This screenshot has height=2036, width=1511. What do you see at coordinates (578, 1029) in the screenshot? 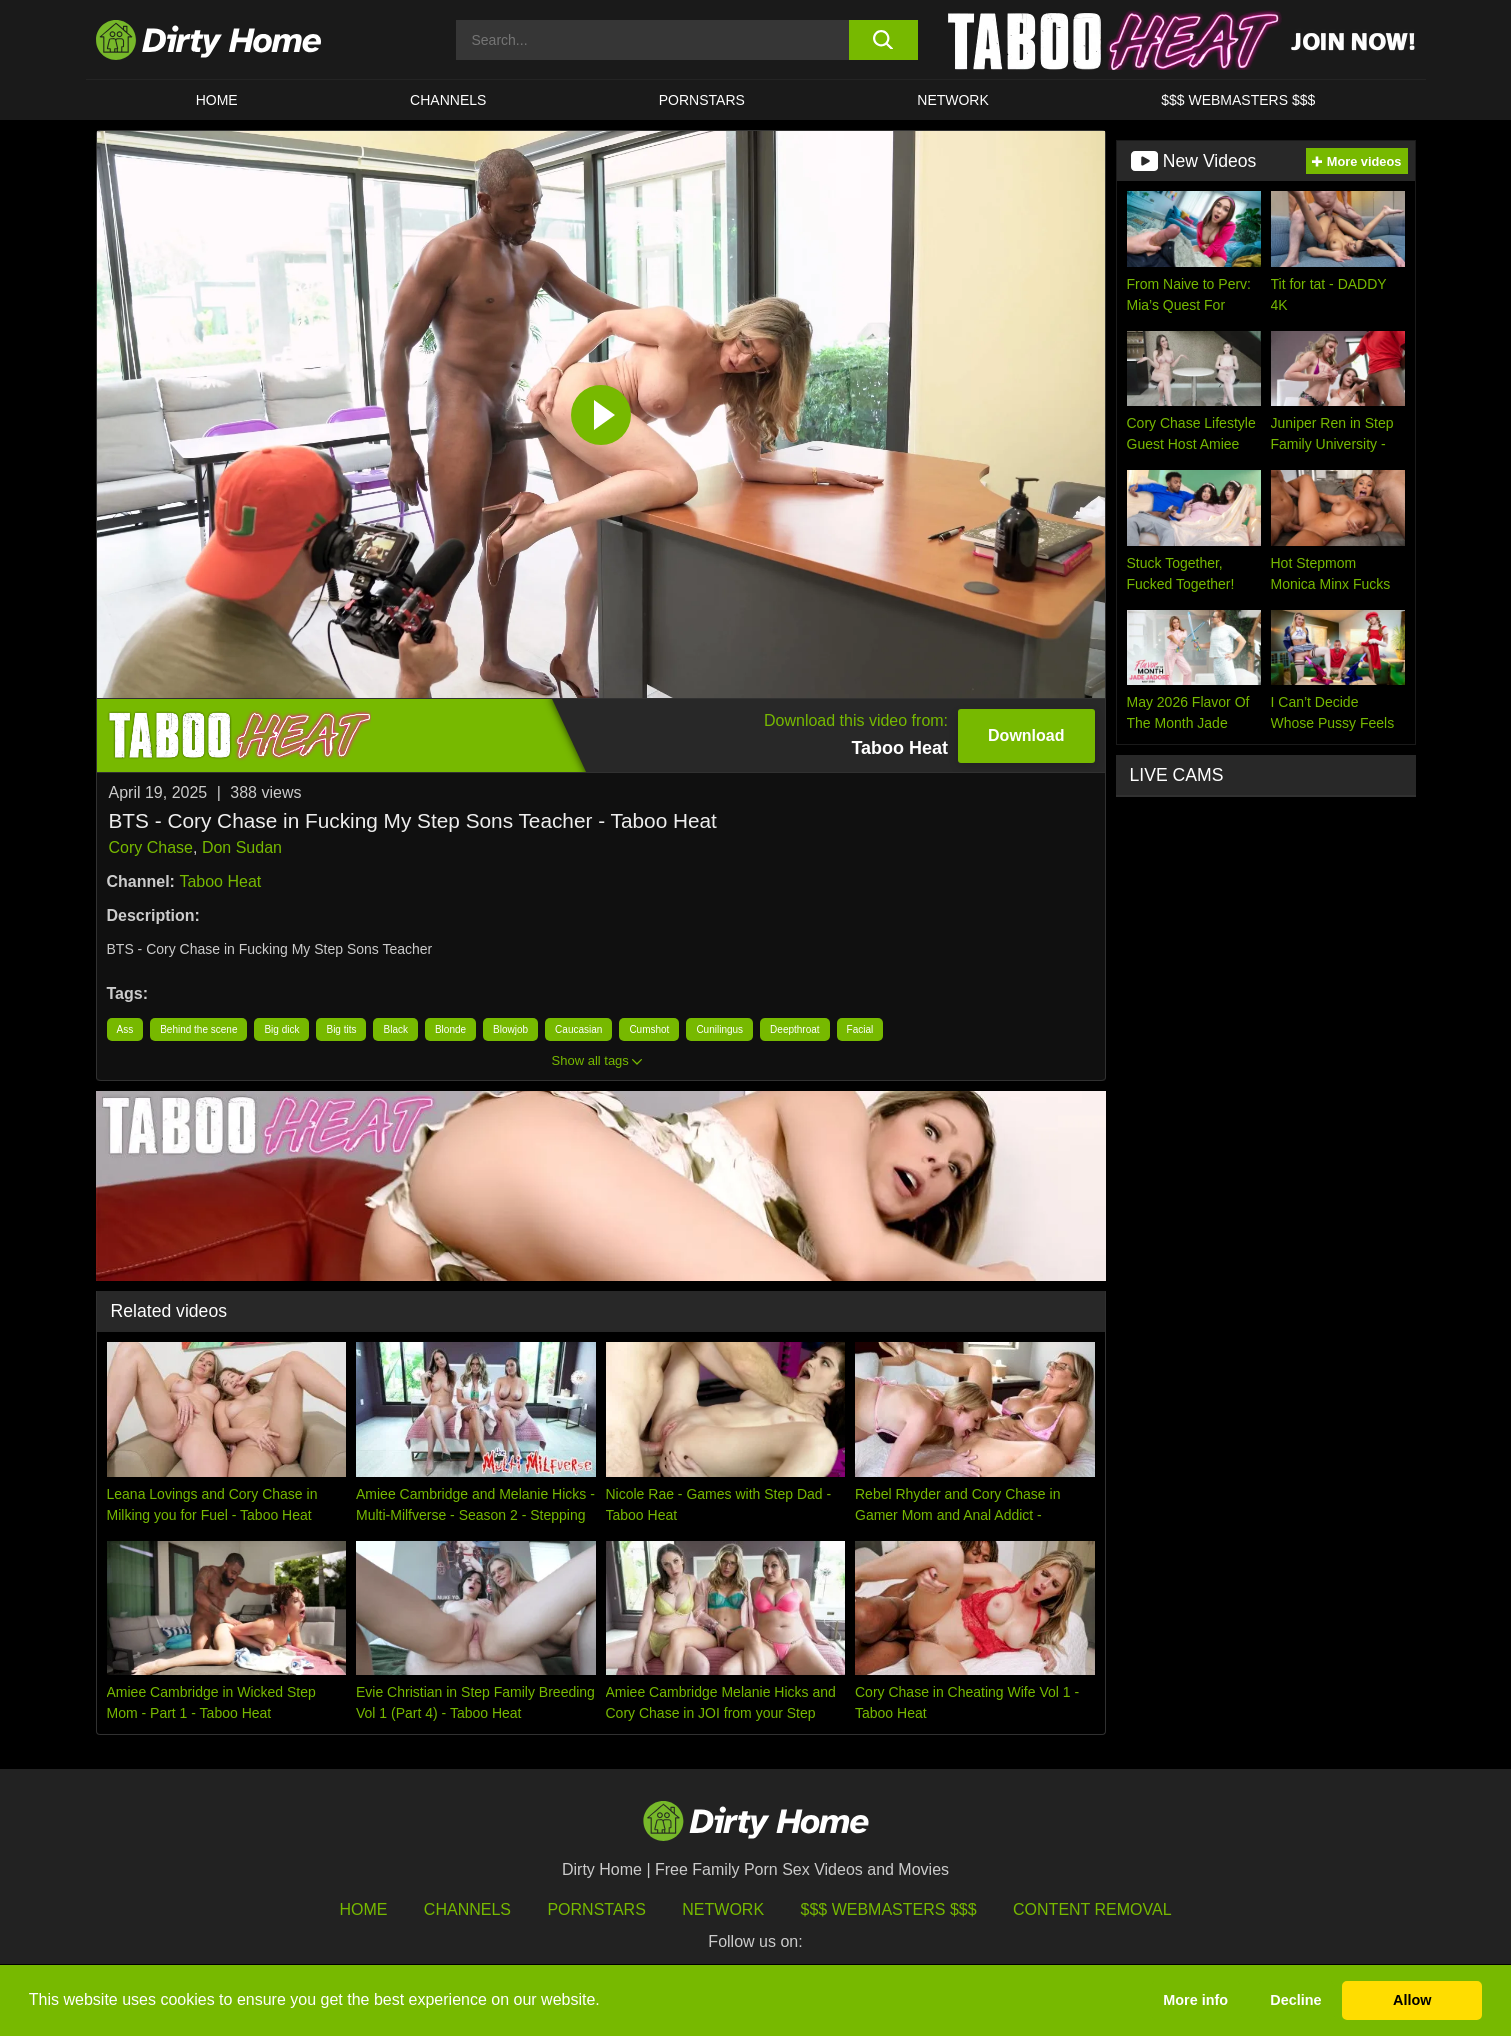
I see `Caucasian` at bounding box center [578, 1029].